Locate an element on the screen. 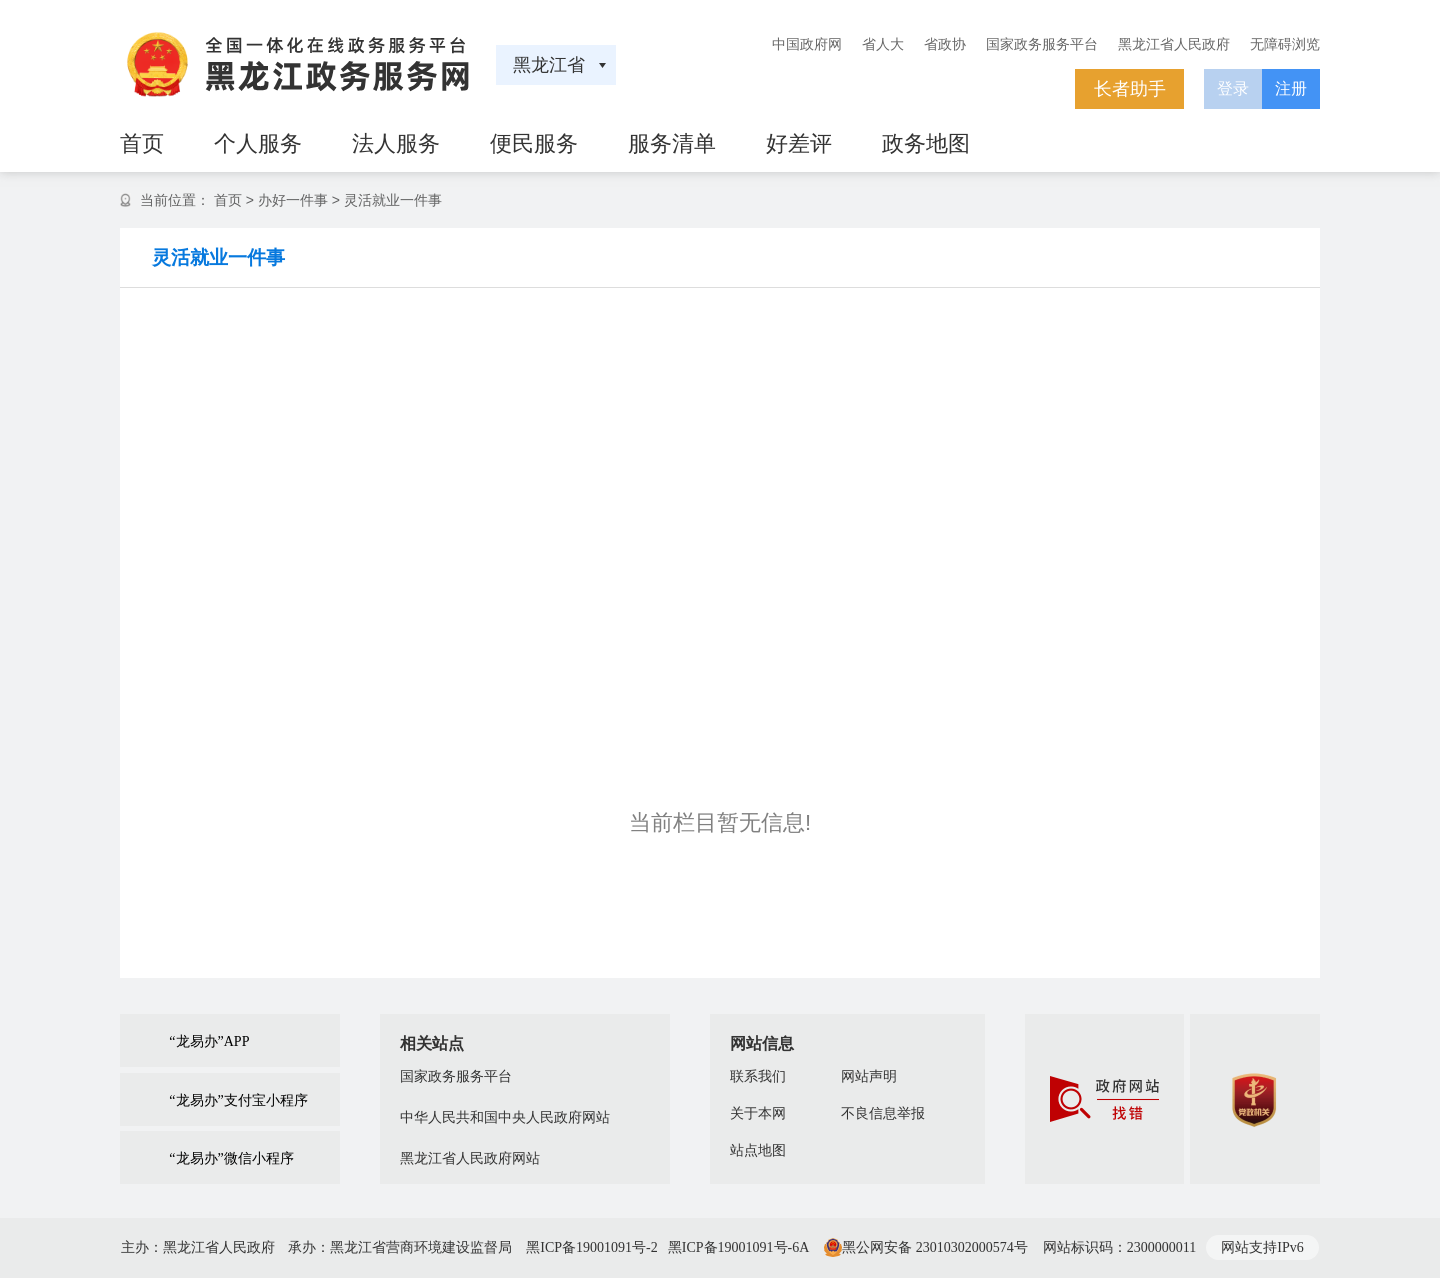 This screenshot has height=1278, width=1440. 长者助手 is located at coordinates (1130, 89).